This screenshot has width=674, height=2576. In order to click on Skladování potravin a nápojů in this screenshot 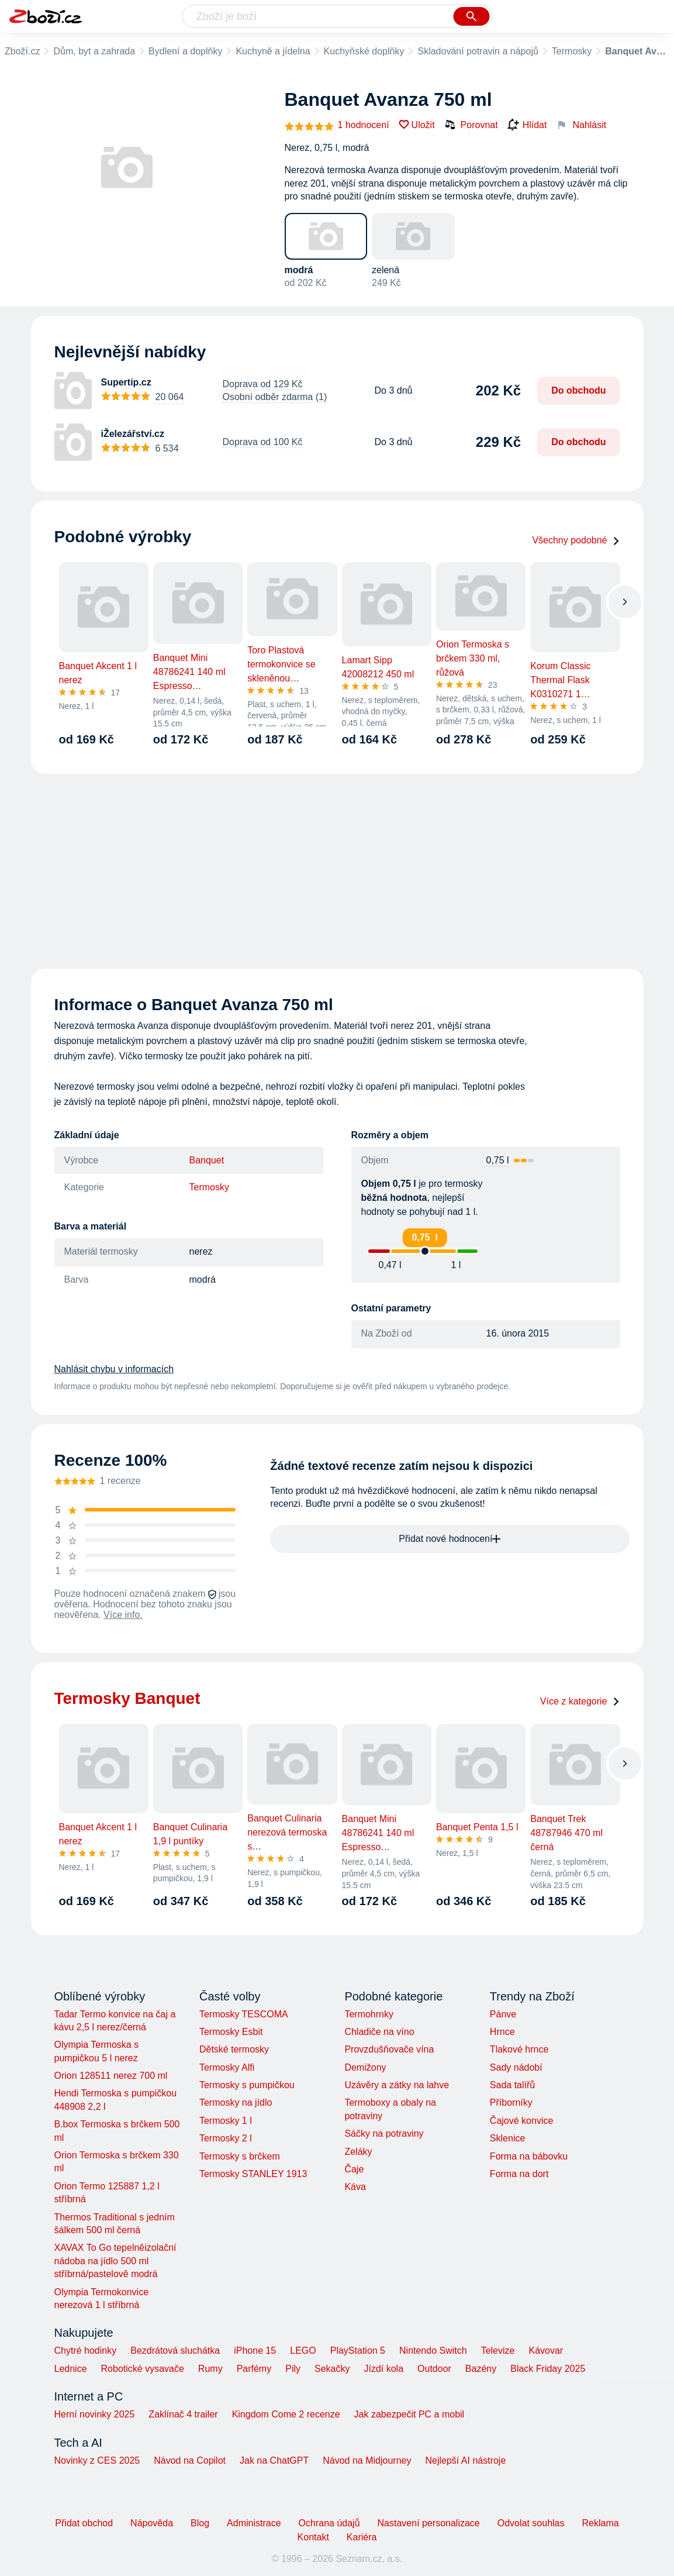, I will do `click(477, 51)`.